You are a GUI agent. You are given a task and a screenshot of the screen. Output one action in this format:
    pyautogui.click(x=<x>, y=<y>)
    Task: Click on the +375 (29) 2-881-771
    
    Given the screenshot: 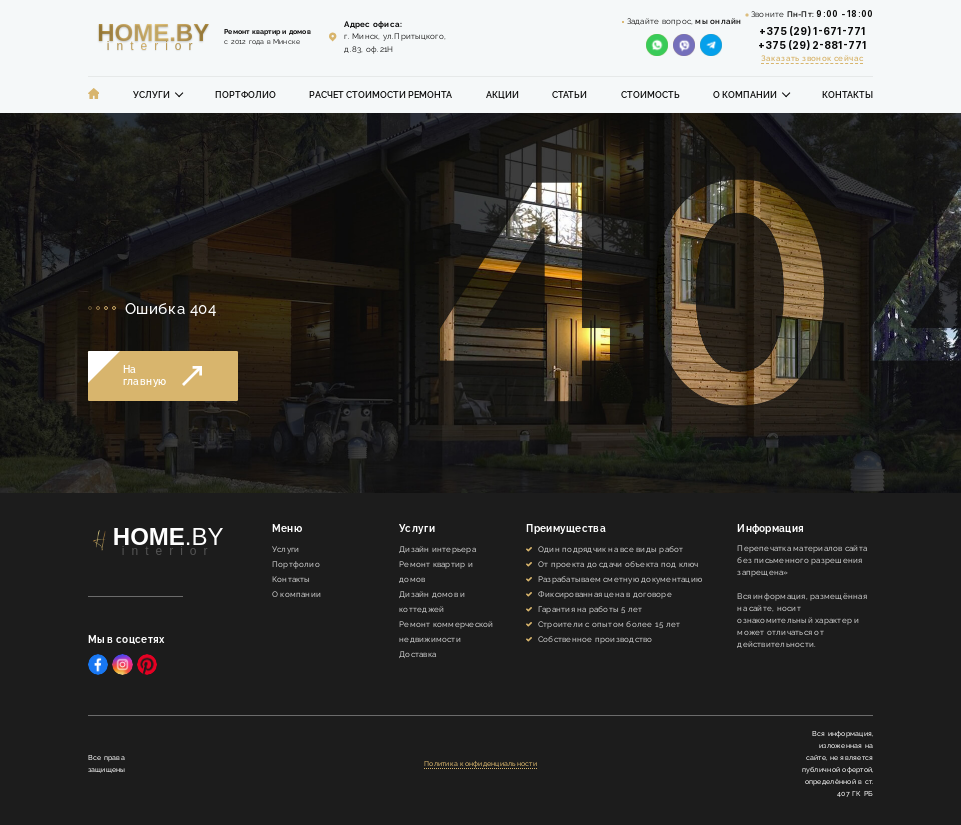 What is the action you would take?
    pyautogui.click(x=812, y=45)
    